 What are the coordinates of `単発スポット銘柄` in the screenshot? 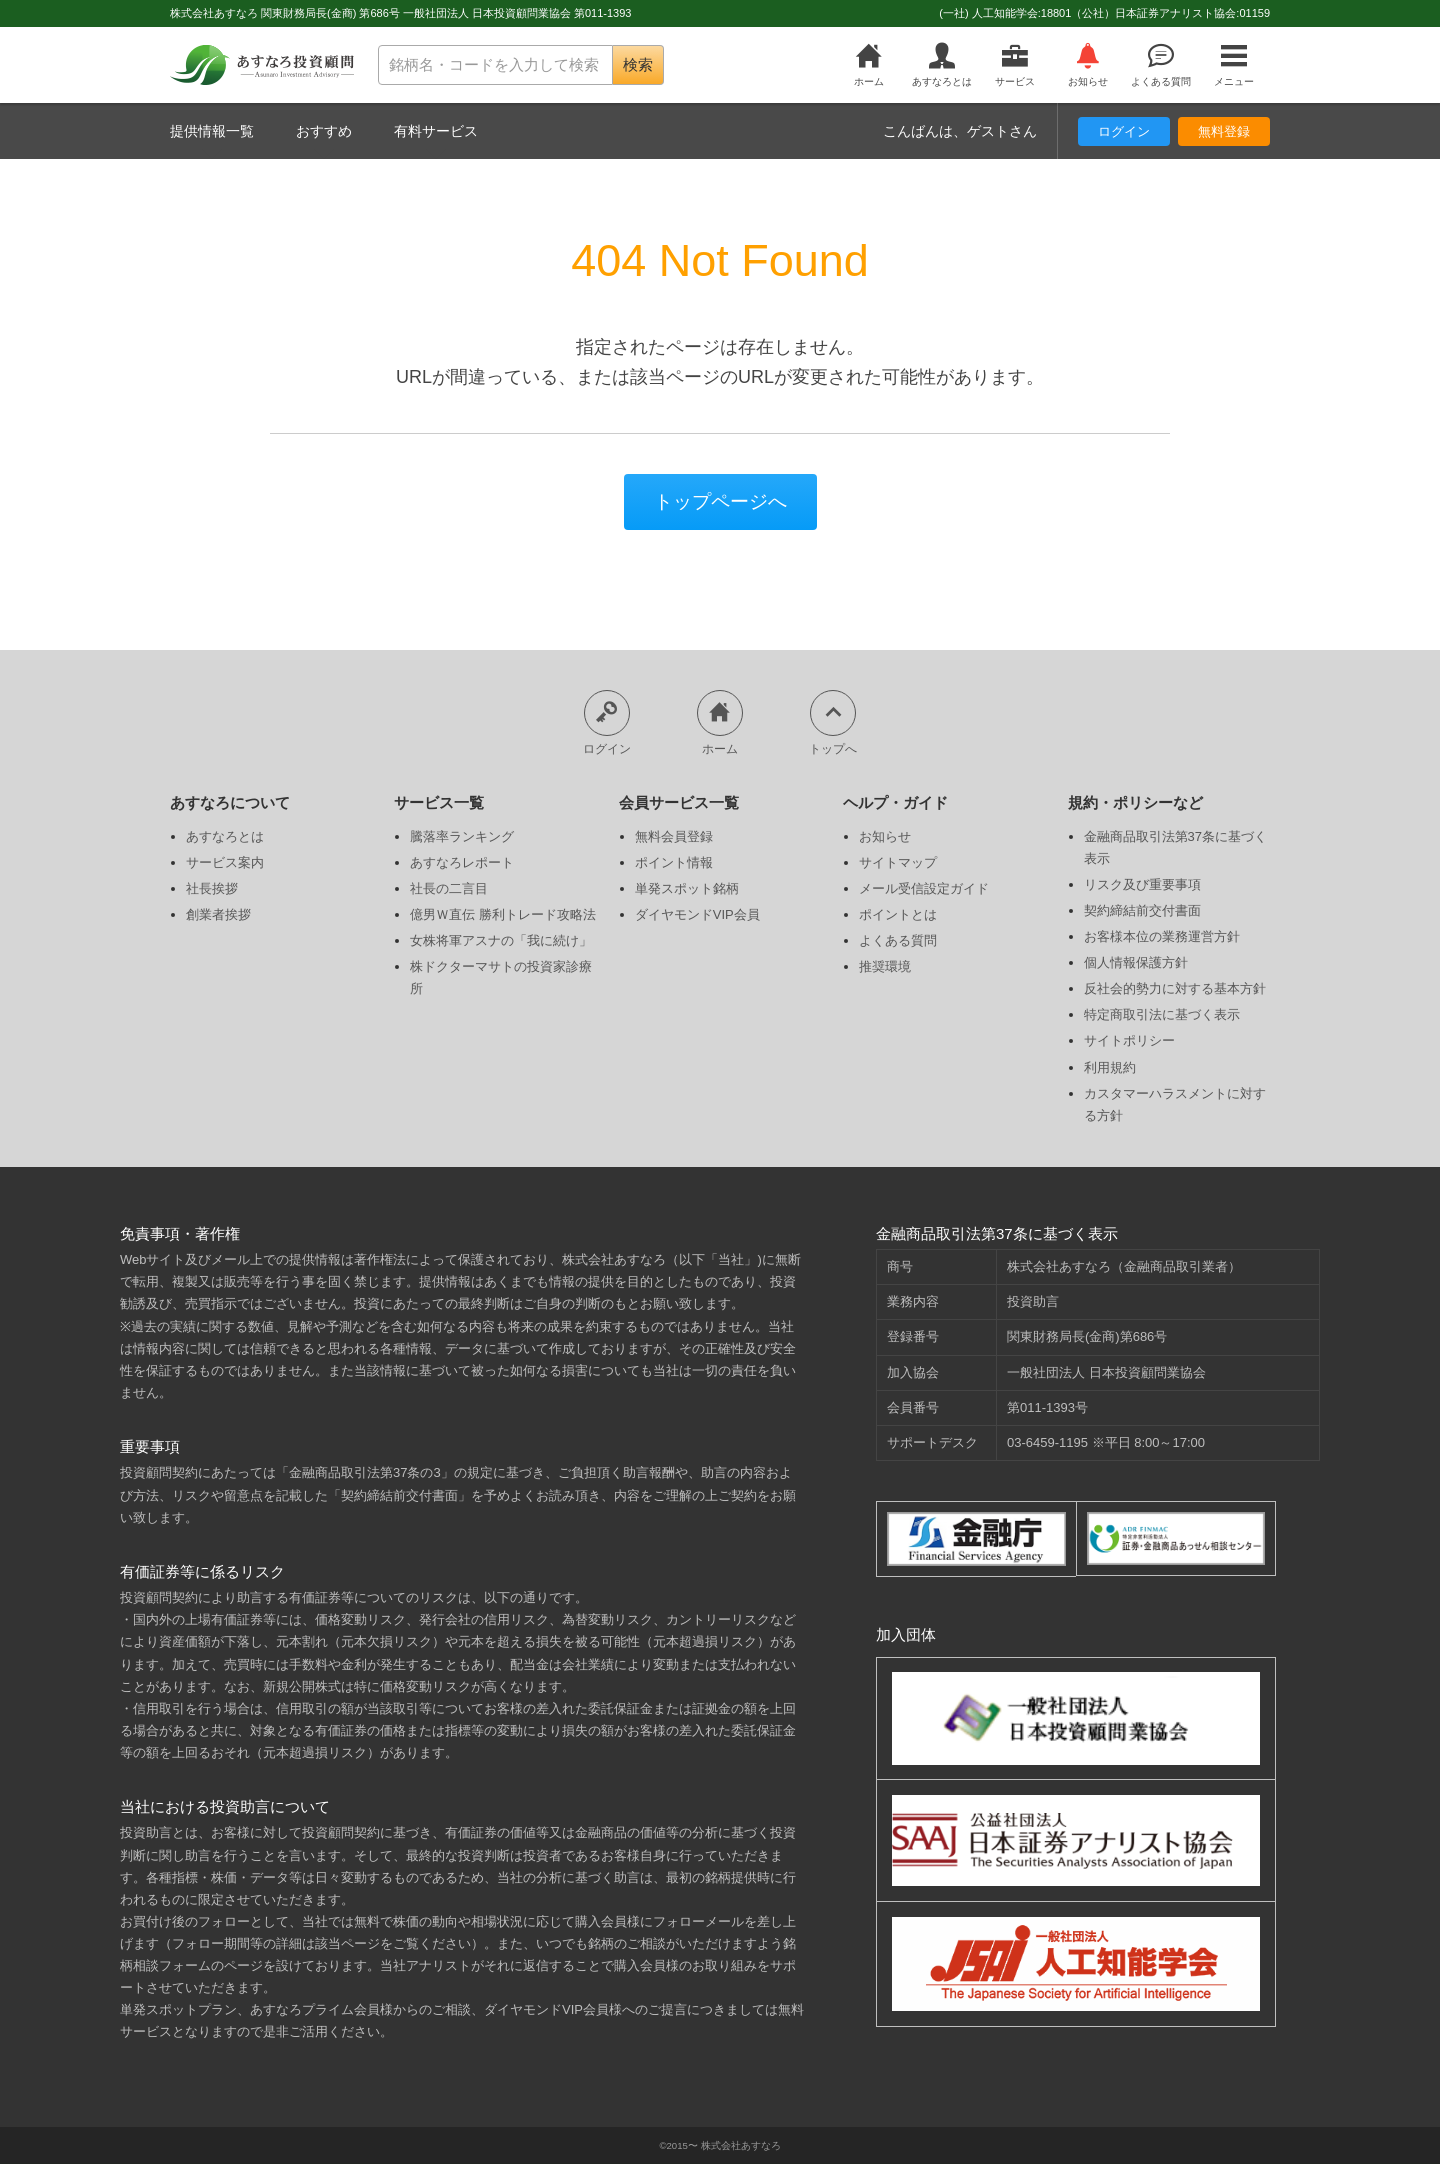 It's located at (687, 888).